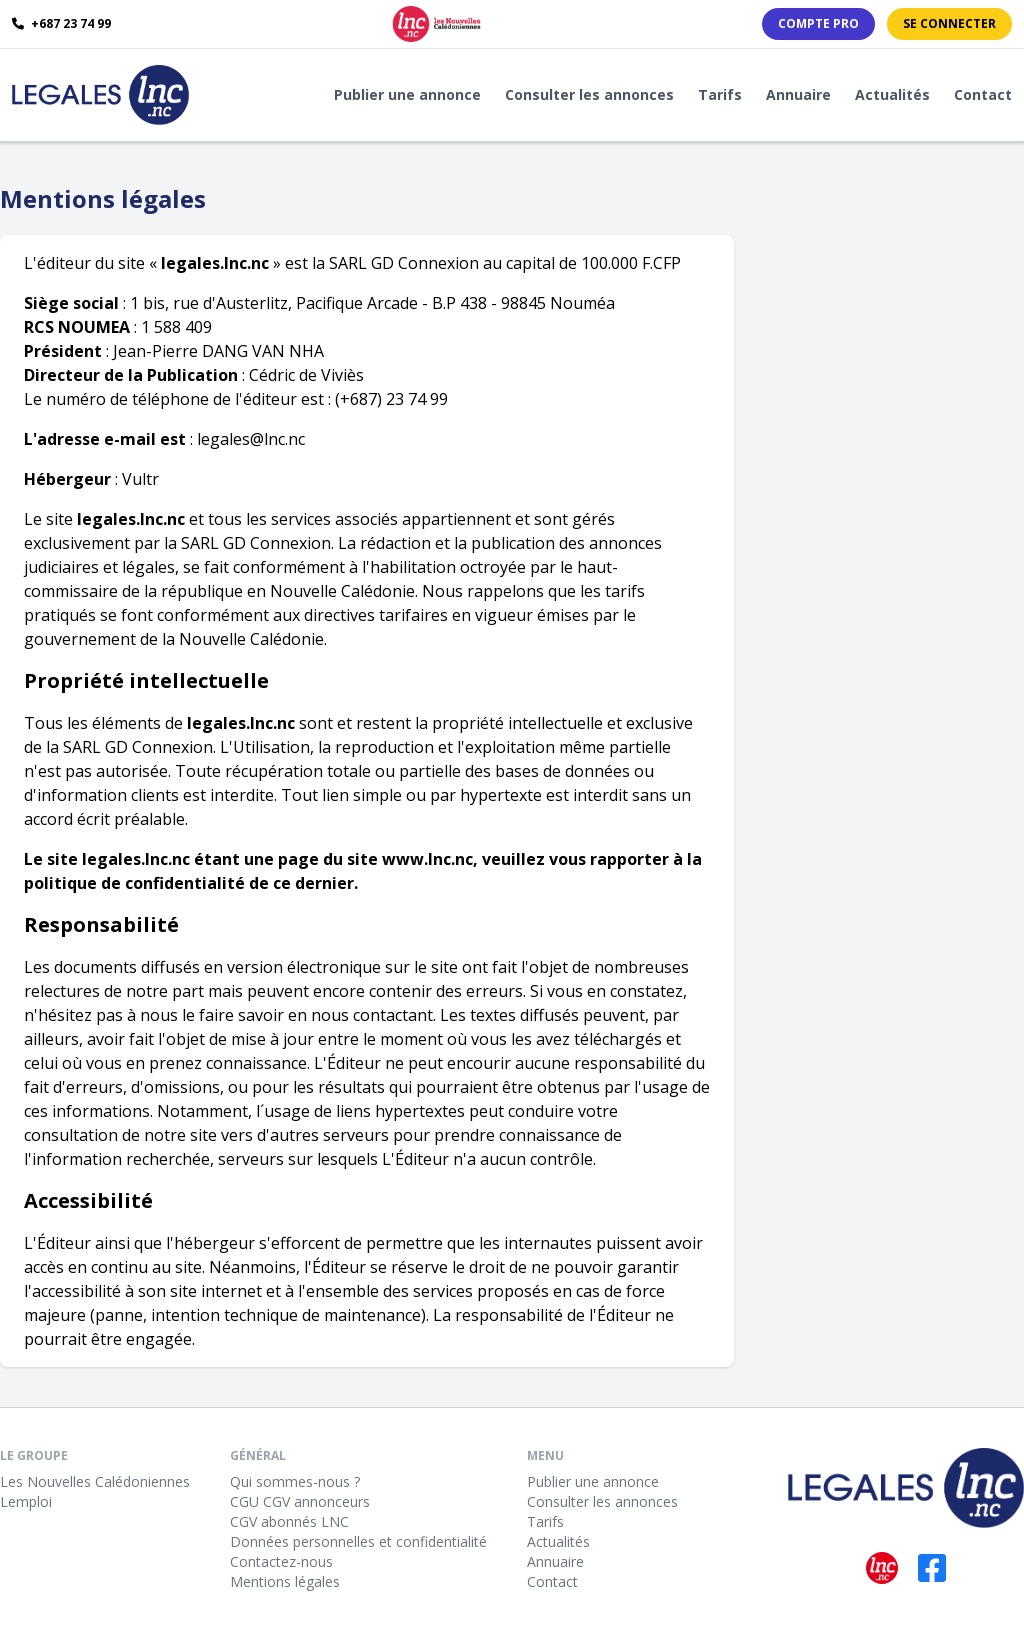 The image size is (1024, 1632). What do you see at coordinates (589, 94) in the screenshot?
I see `Consulter les annonces` at bounding box center [589, 94].